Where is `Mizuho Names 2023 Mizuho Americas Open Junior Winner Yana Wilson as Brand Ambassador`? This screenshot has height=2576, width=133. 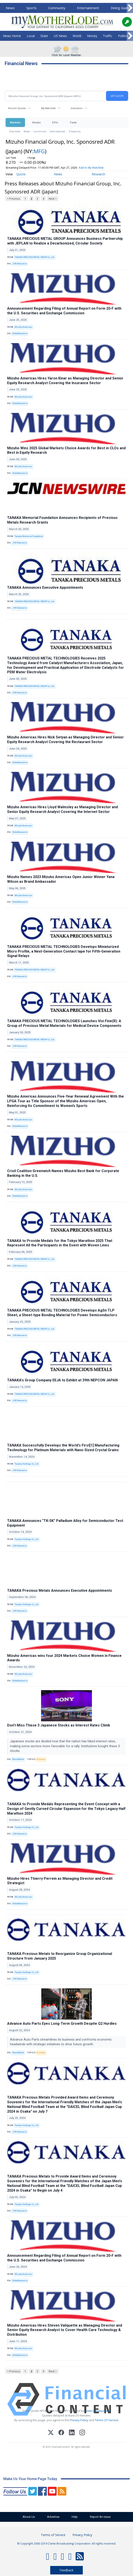 Mizuho Names 2023 Mizuho Americas Open Junior Winner Yana Wilson as Brand Ambassador is located at coordinates (60, 879).